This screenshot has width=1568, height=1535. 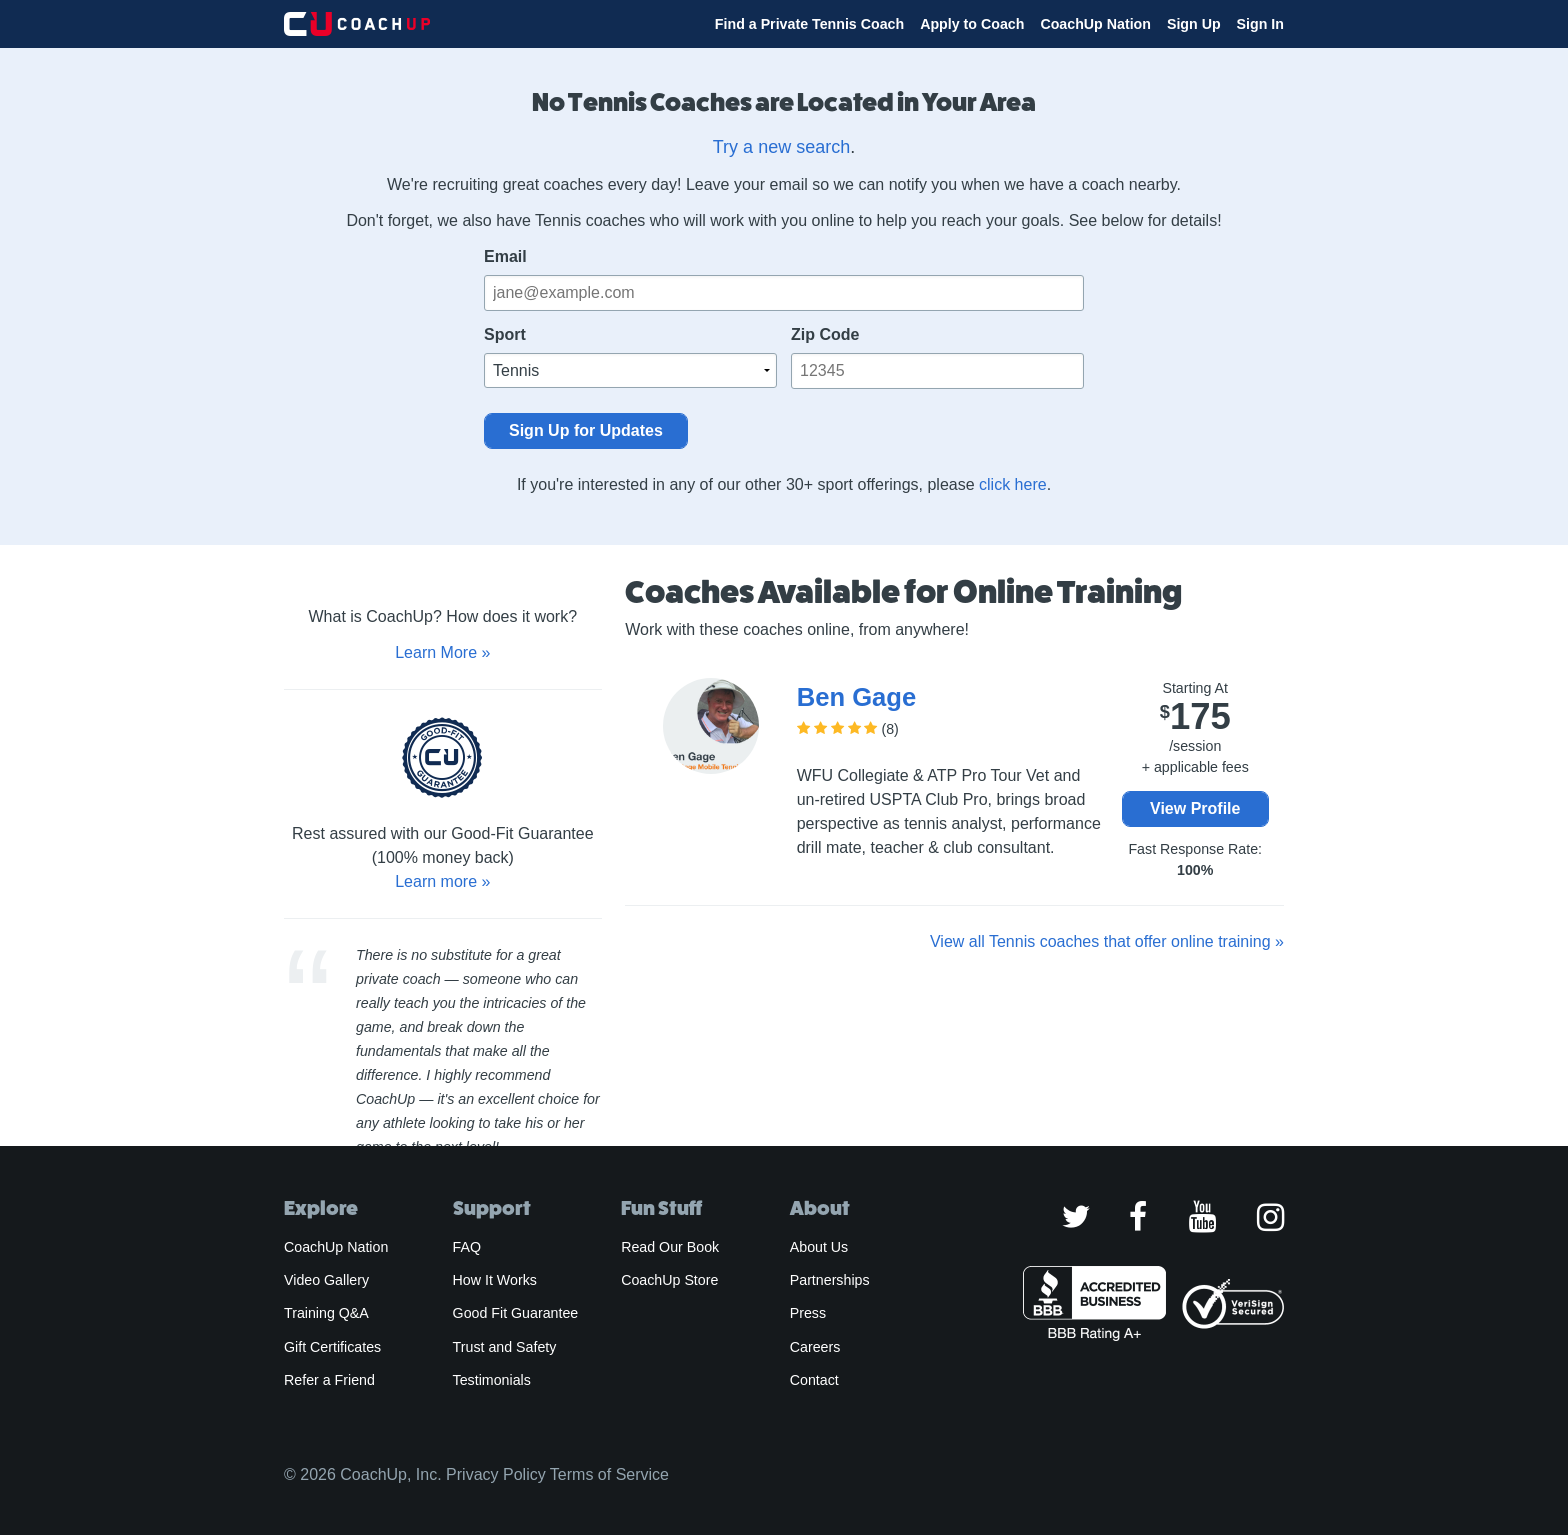 What do you see at coordinates (808, 1313) in the screenshot?
I see `Press` at bounding box center [808, 1313].